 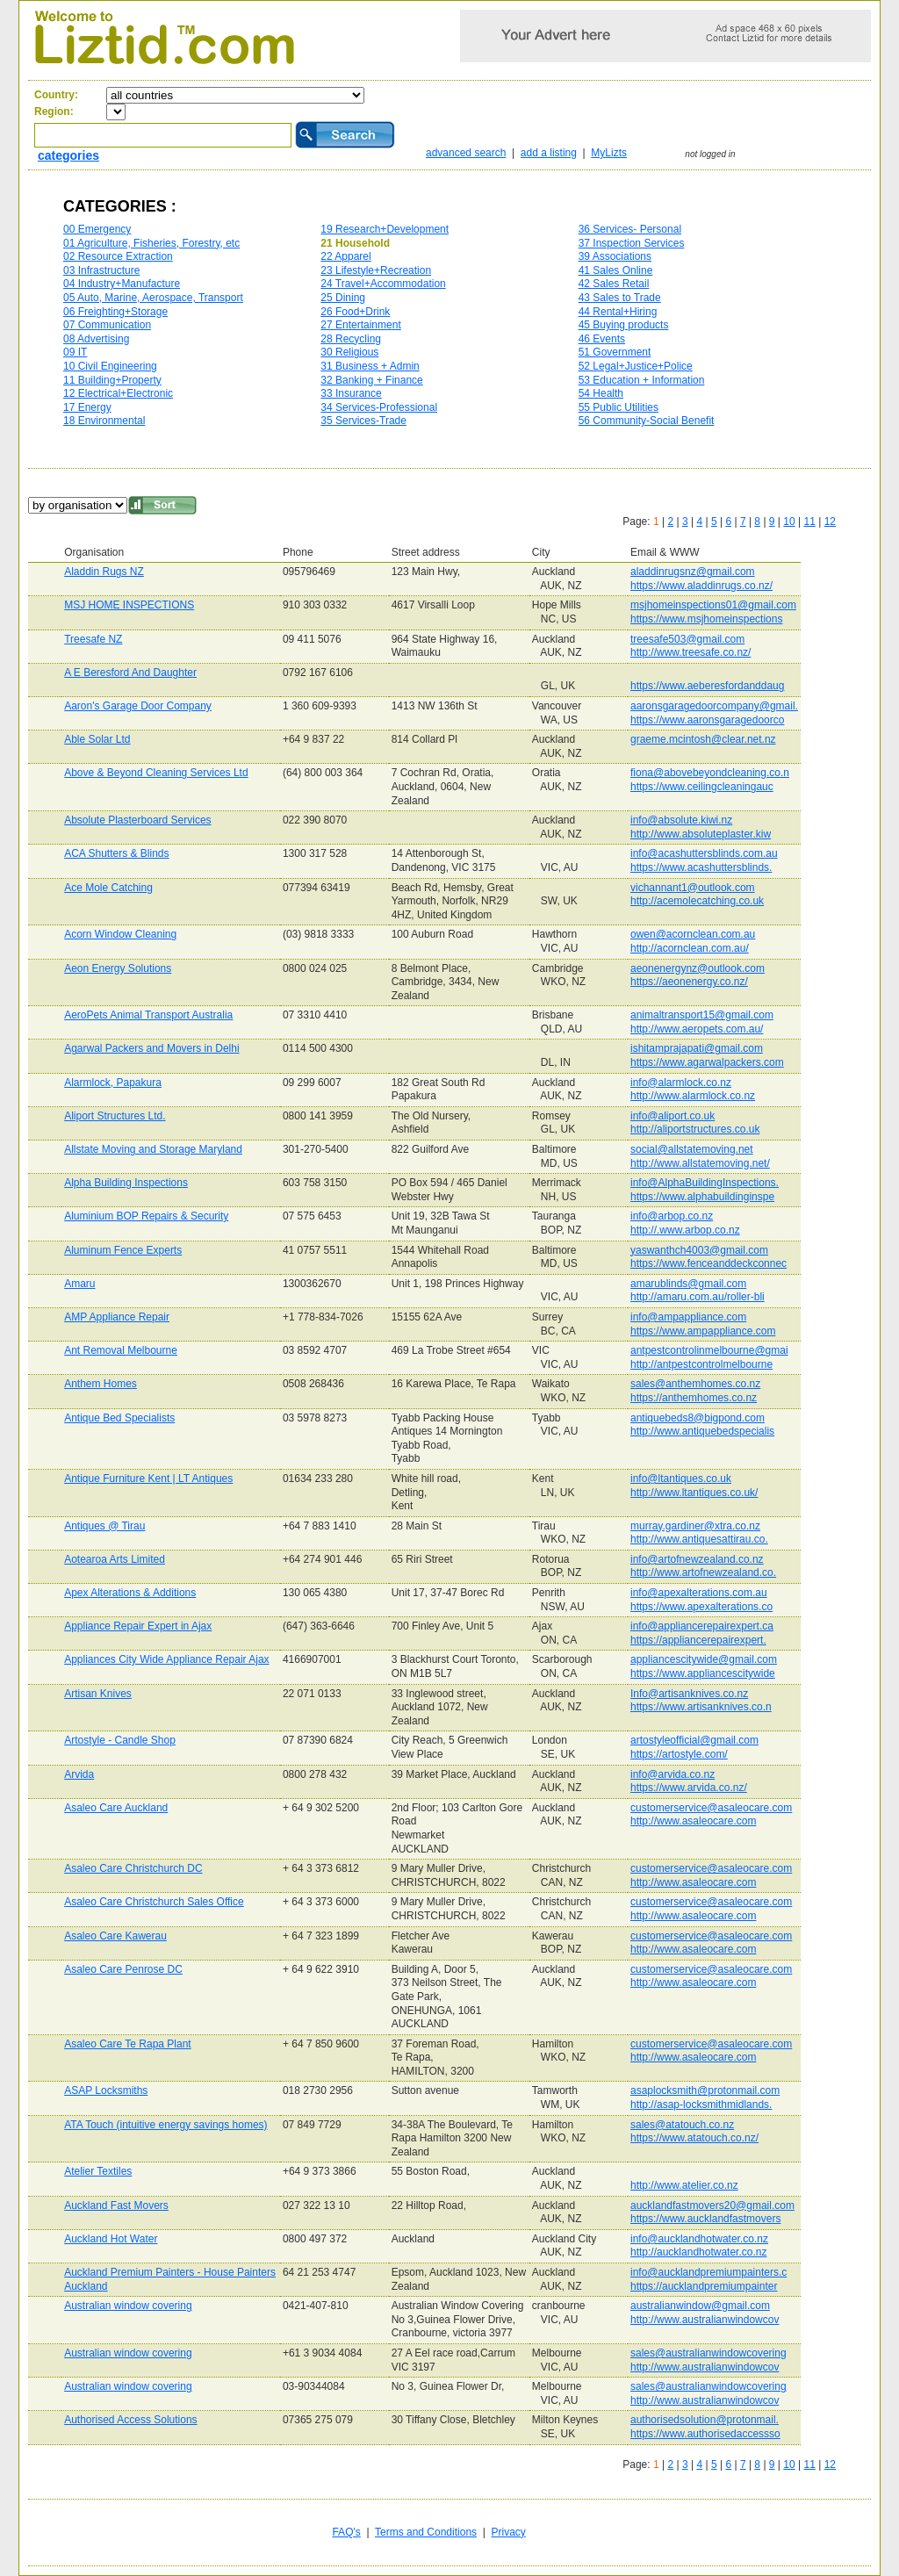 What do you see at coordinates (609, 153) in the screenshot?
I see `MyLizts` at bounding box center [609, 153].